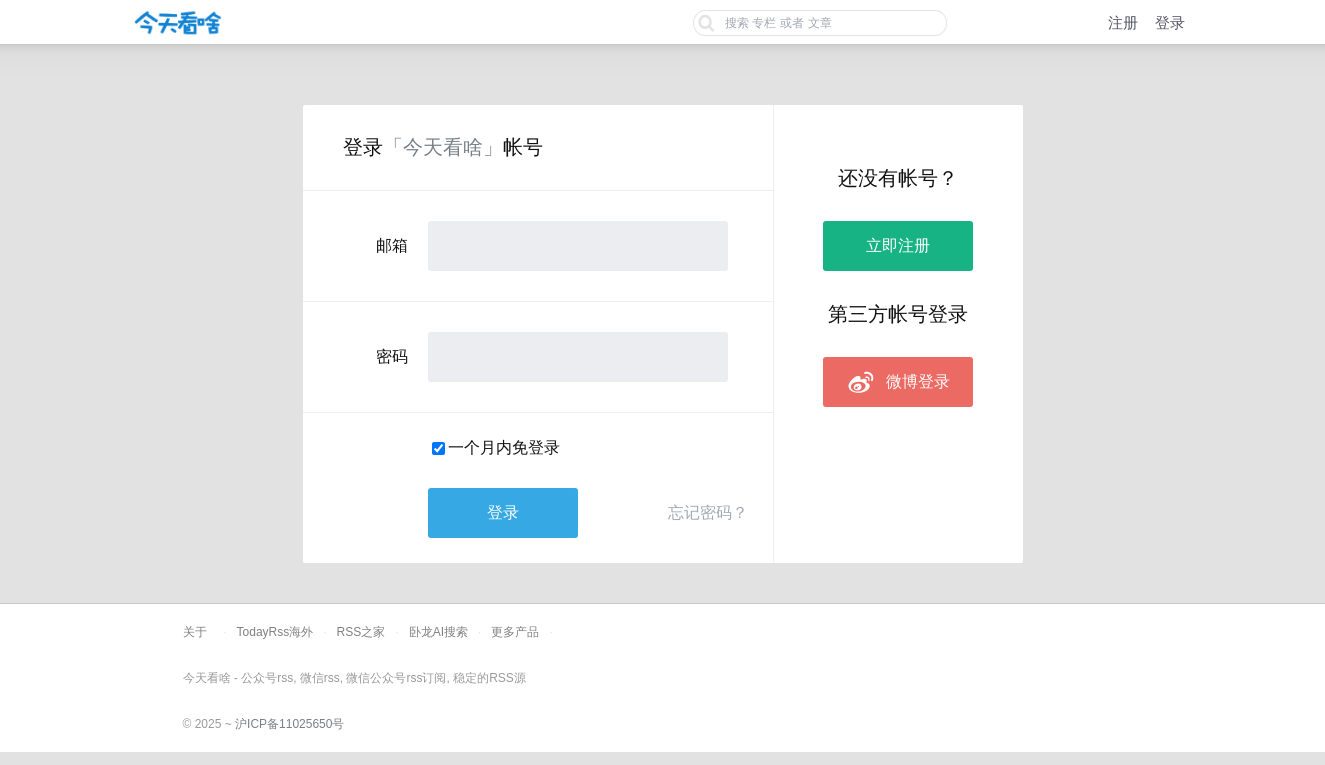 The image size is (1325, 765). I want to click on 「今天看啥」, so click(443, 147).